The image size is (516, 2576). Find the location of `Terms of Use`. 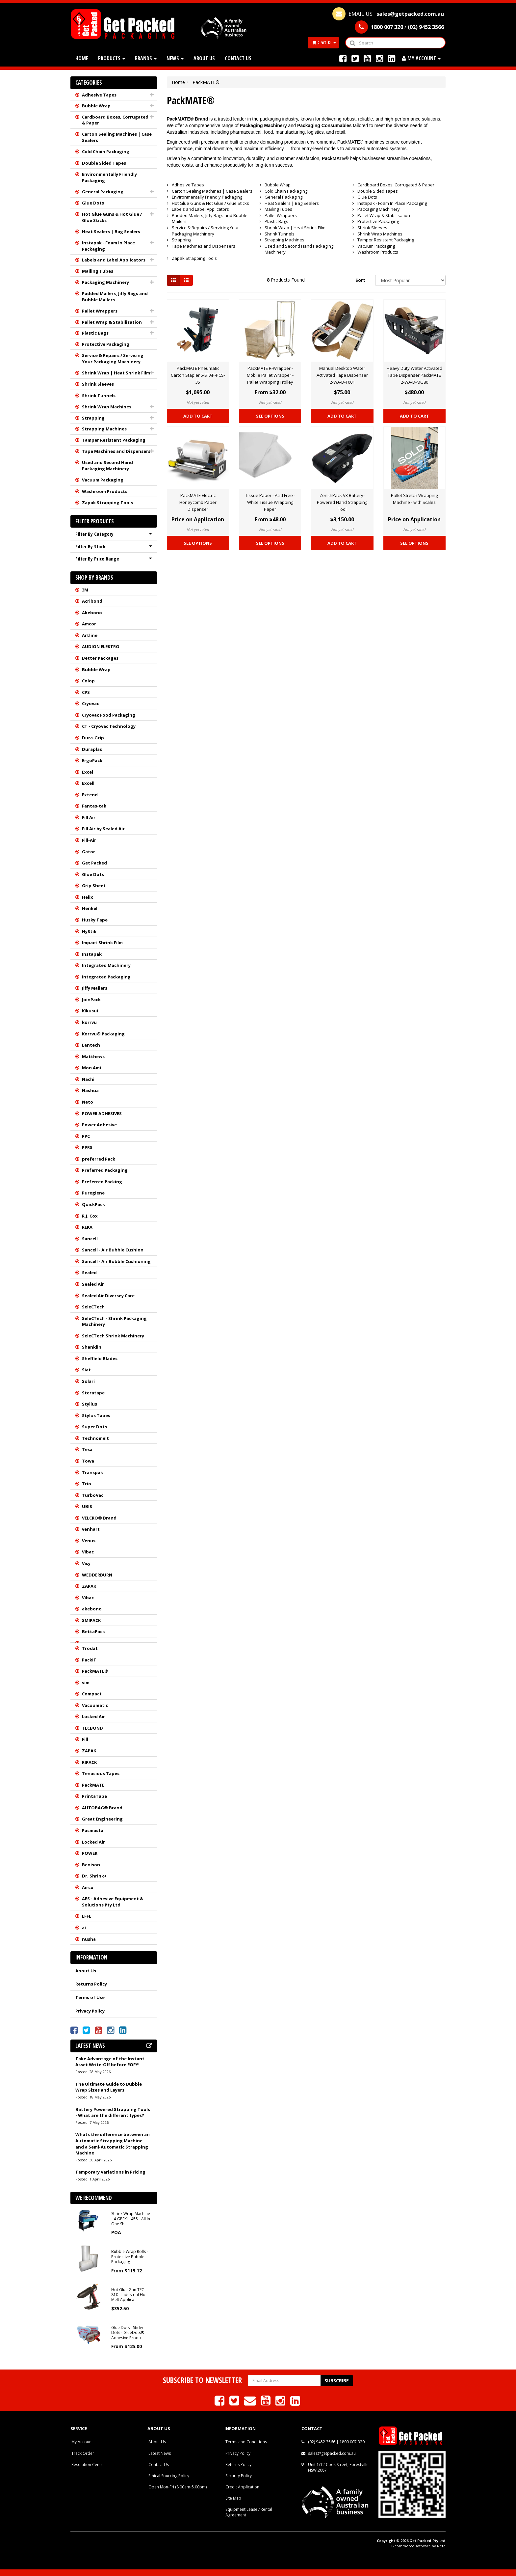

Terms of Use is located at coordinates (90, 1997).